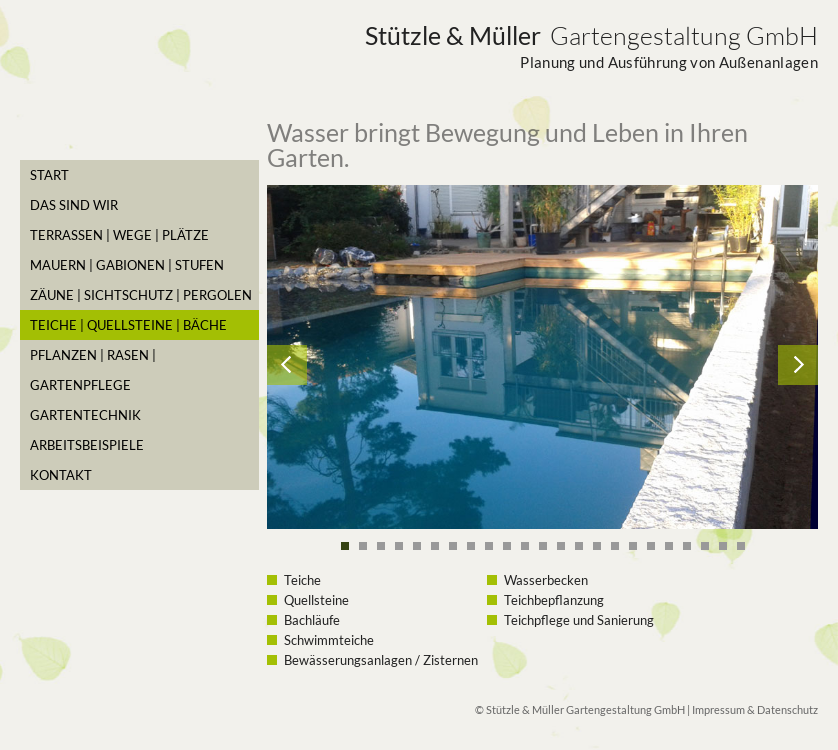 The width and height of the screenshot is (838, 750). I want to click on Arbeitsbeispiele, so click(87, 445).